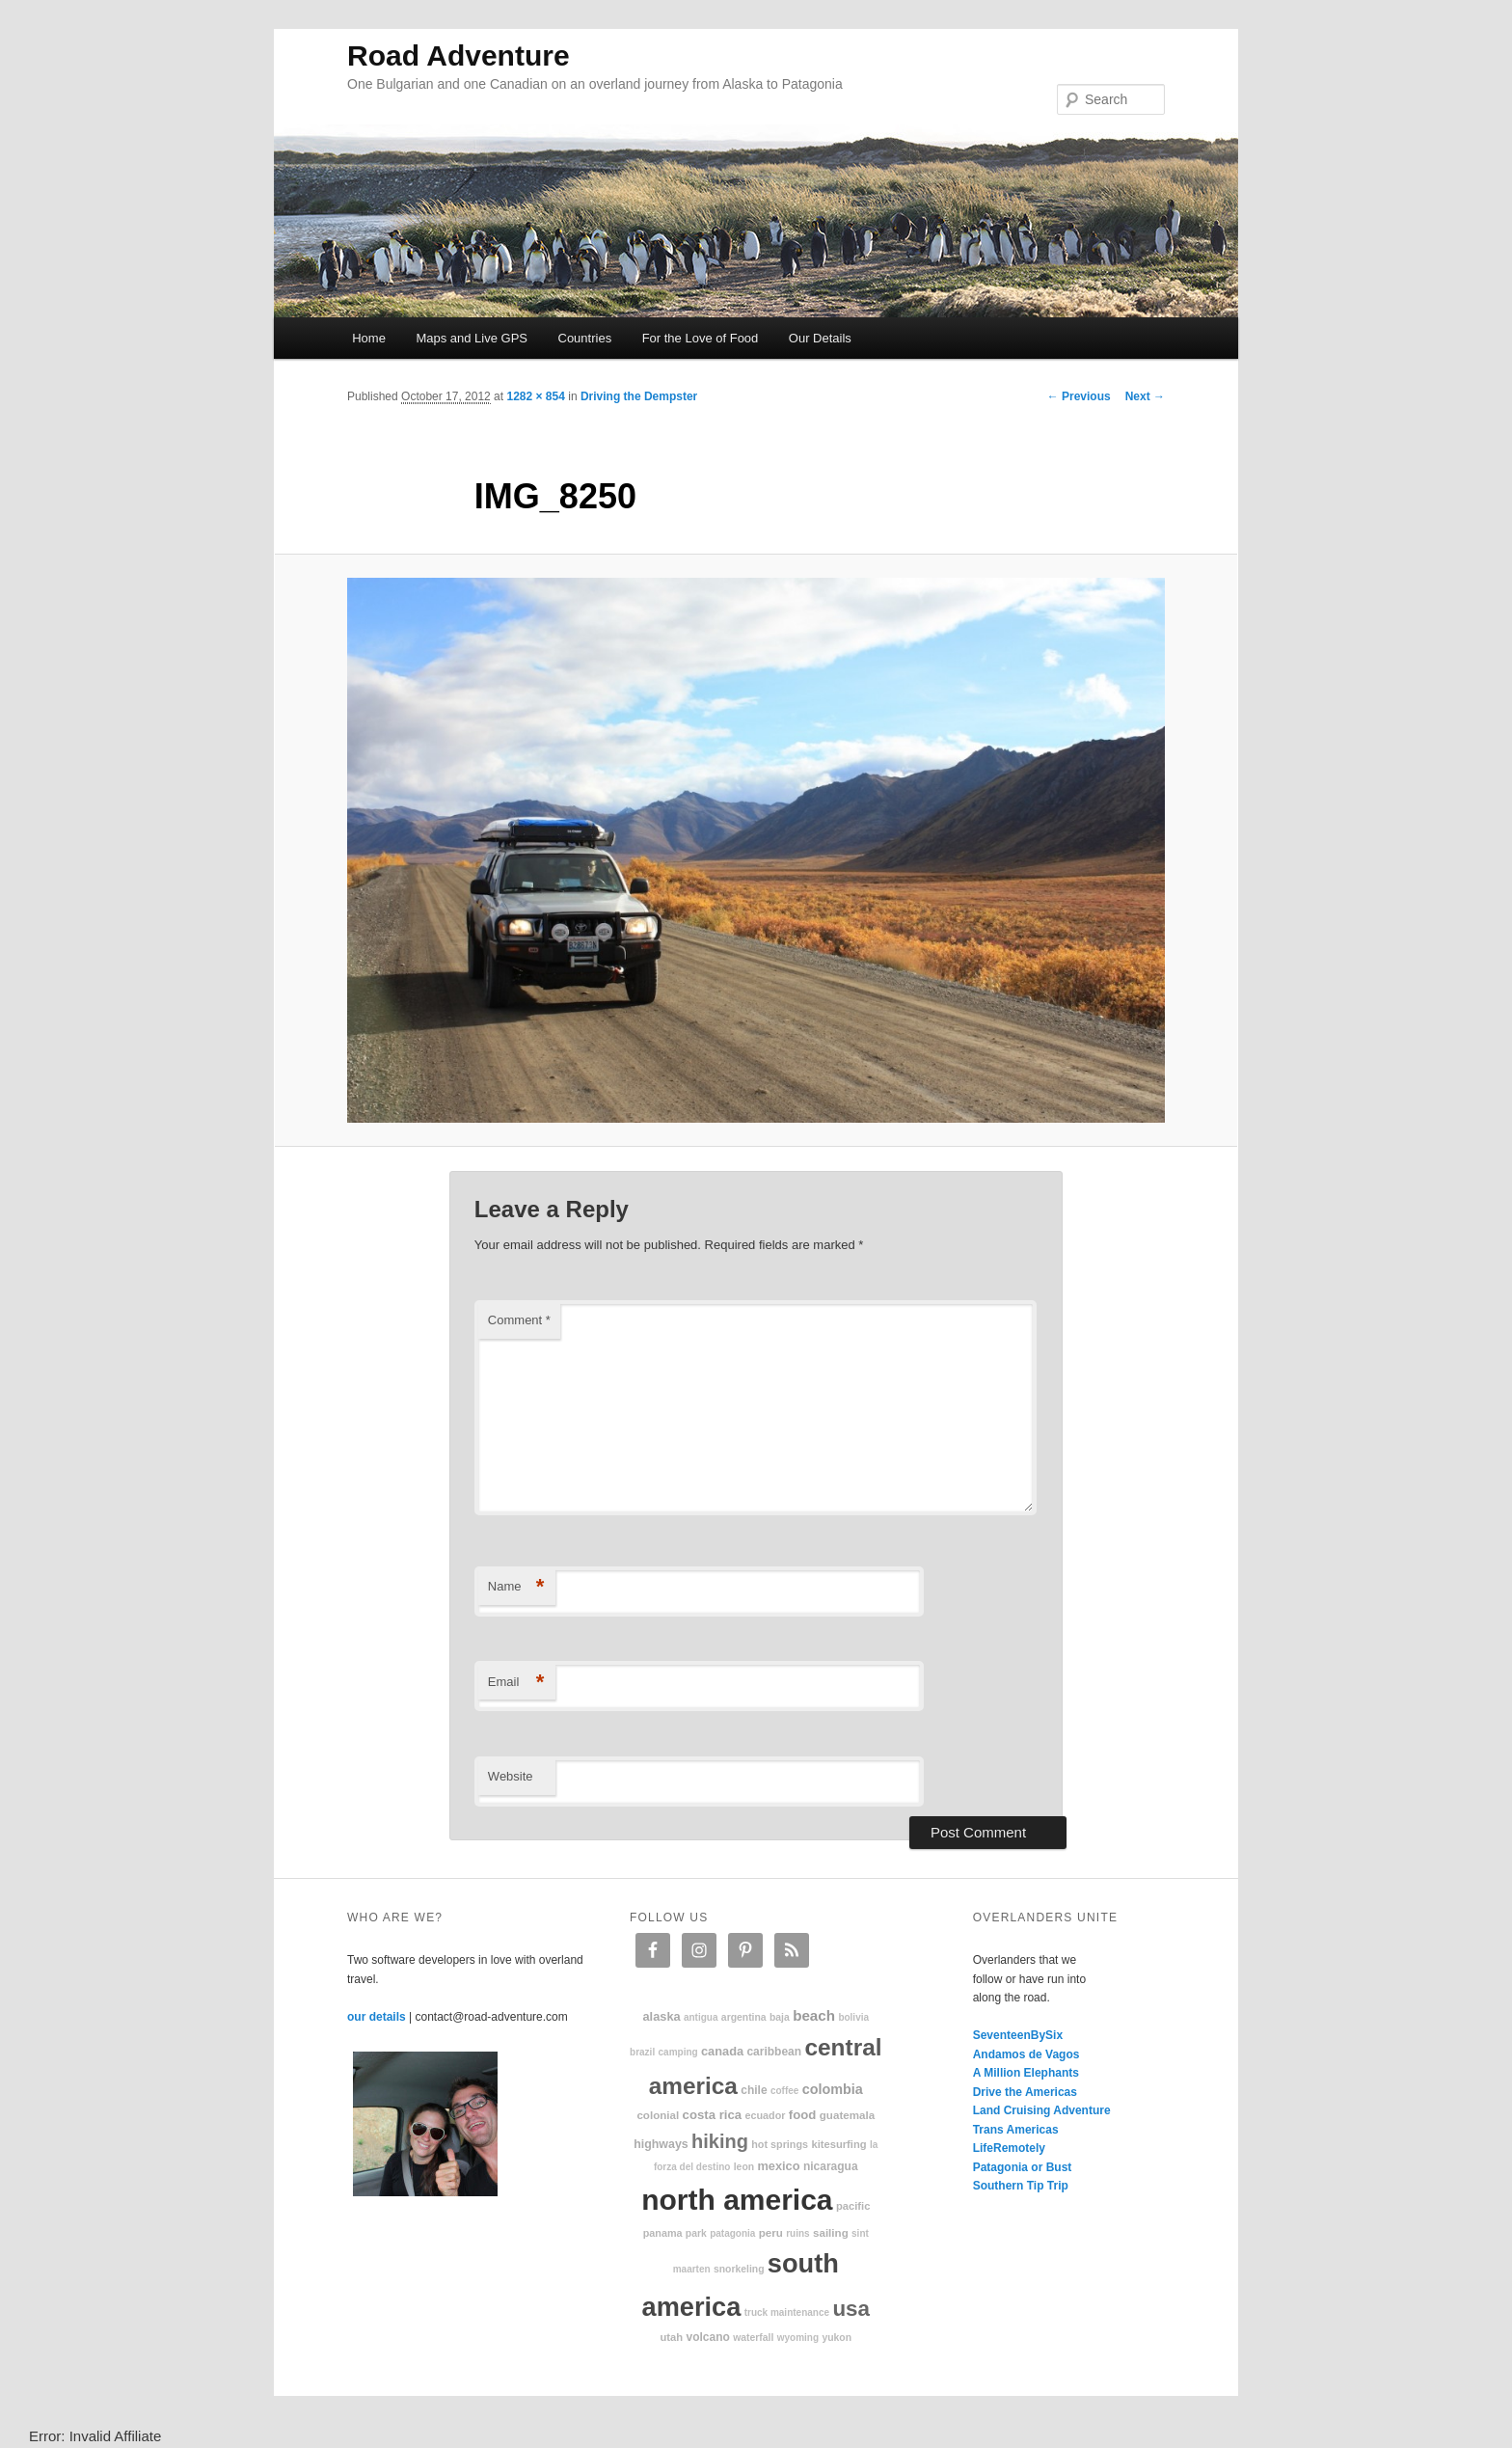 The height and width of the screenshot is (2448, 1512). Describe the element at coordinates (471, 338) in the screenshot. I see `Maps and Live GPS` at that location.